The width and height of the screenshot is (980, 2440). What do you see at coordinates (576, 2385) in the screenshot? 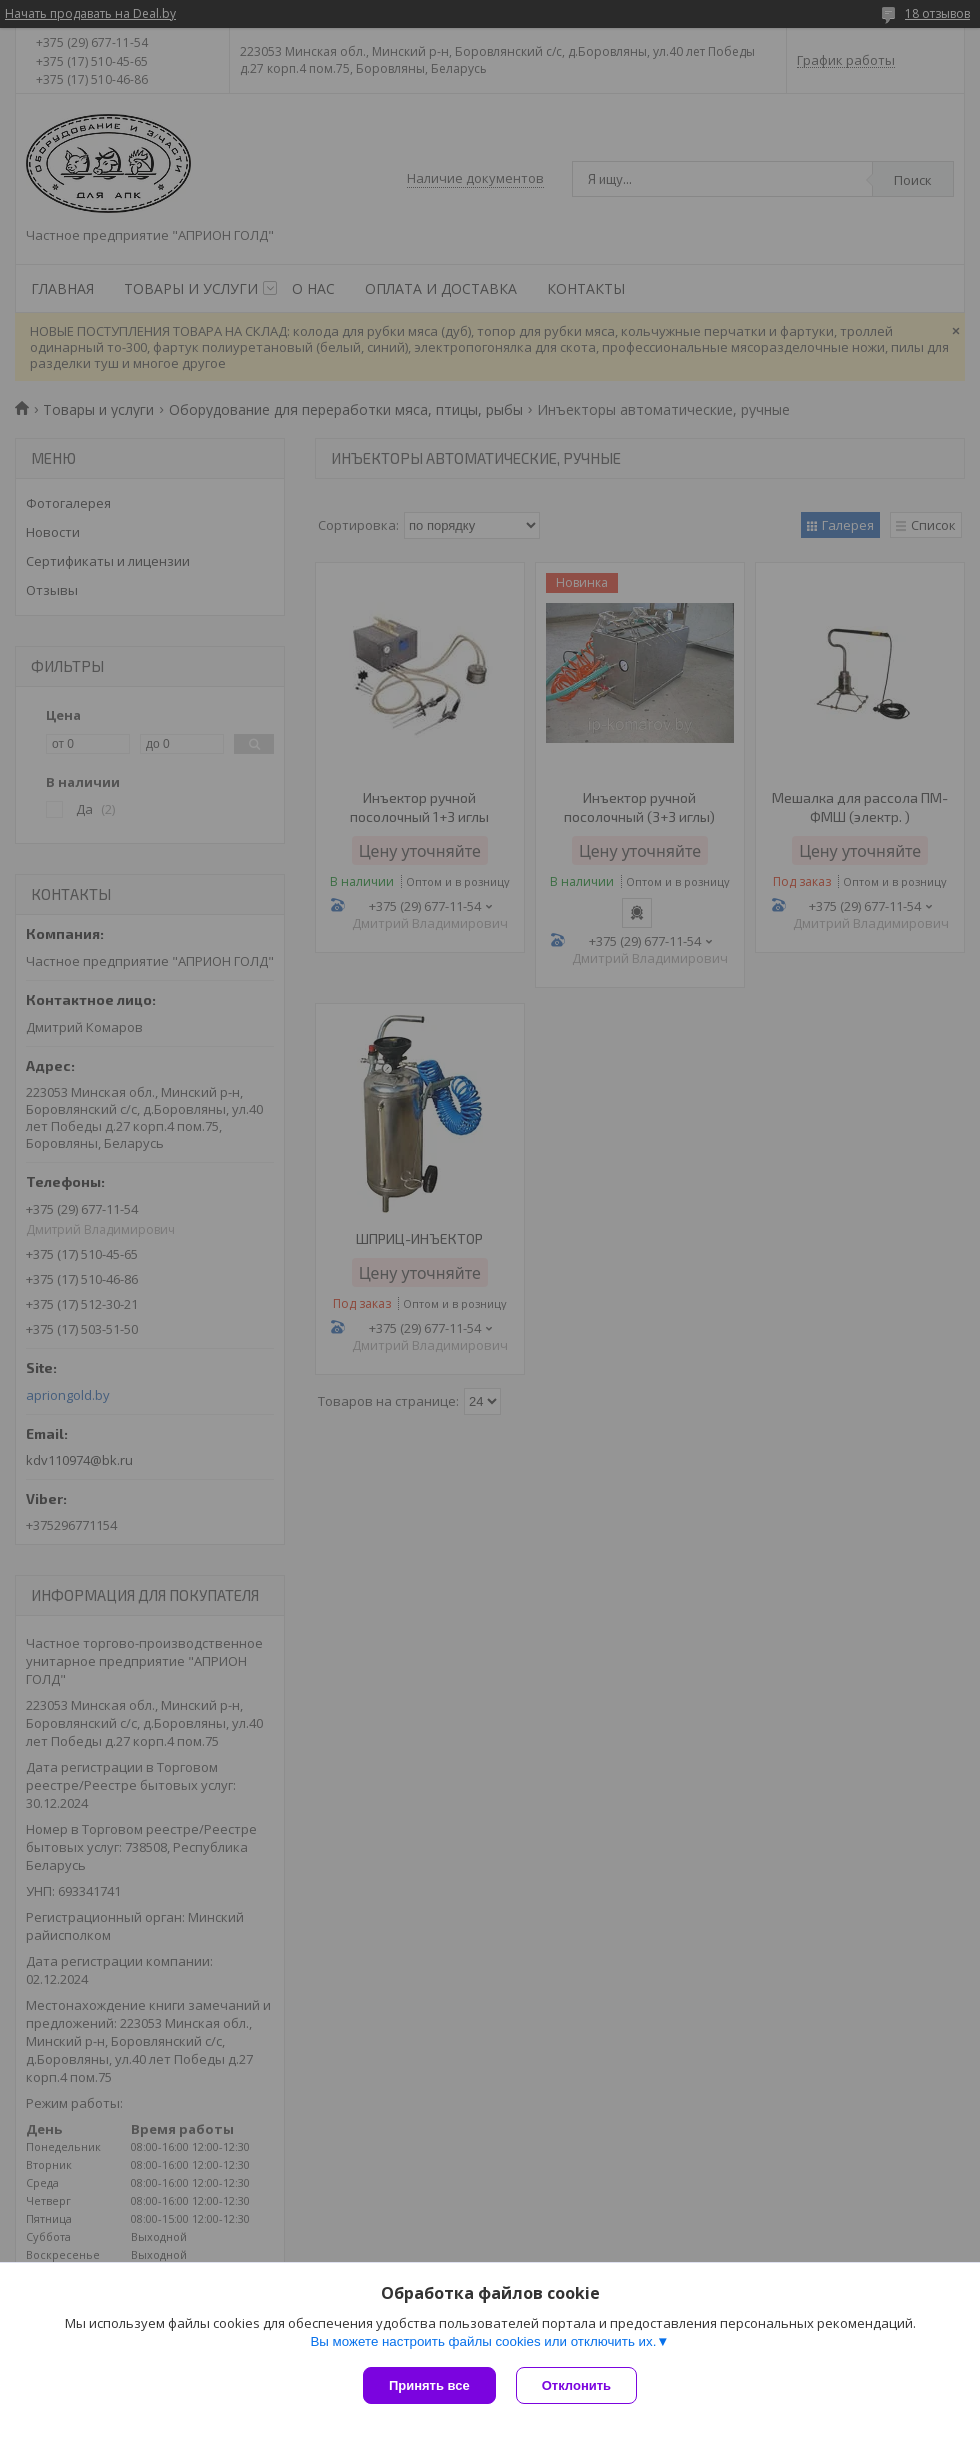
I see `Отклонить` at bounding box center [576, 2385].